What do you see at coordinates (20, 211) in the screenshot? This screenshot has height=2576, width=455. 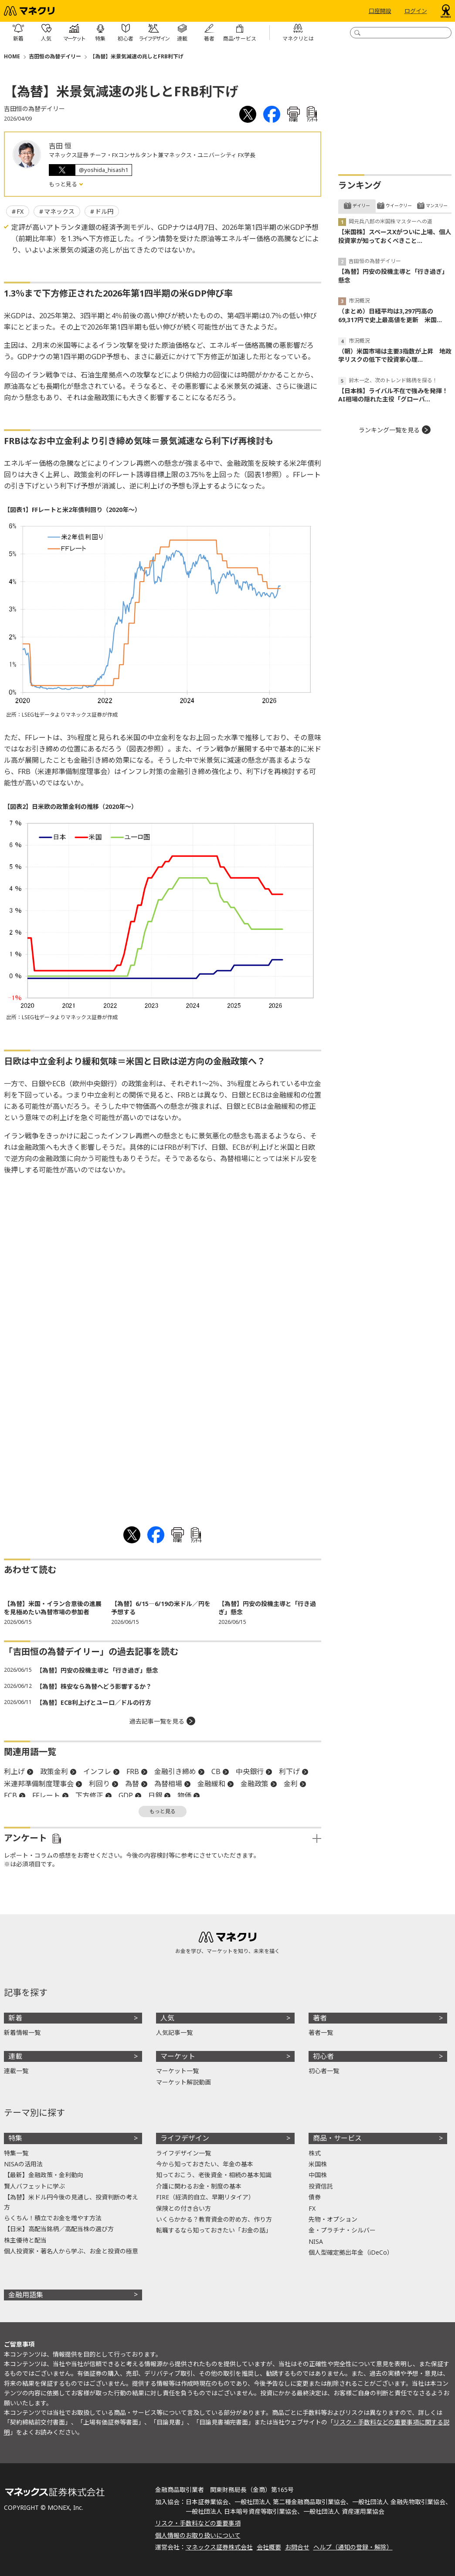 I see `FX` at bounding box center [20, 211].